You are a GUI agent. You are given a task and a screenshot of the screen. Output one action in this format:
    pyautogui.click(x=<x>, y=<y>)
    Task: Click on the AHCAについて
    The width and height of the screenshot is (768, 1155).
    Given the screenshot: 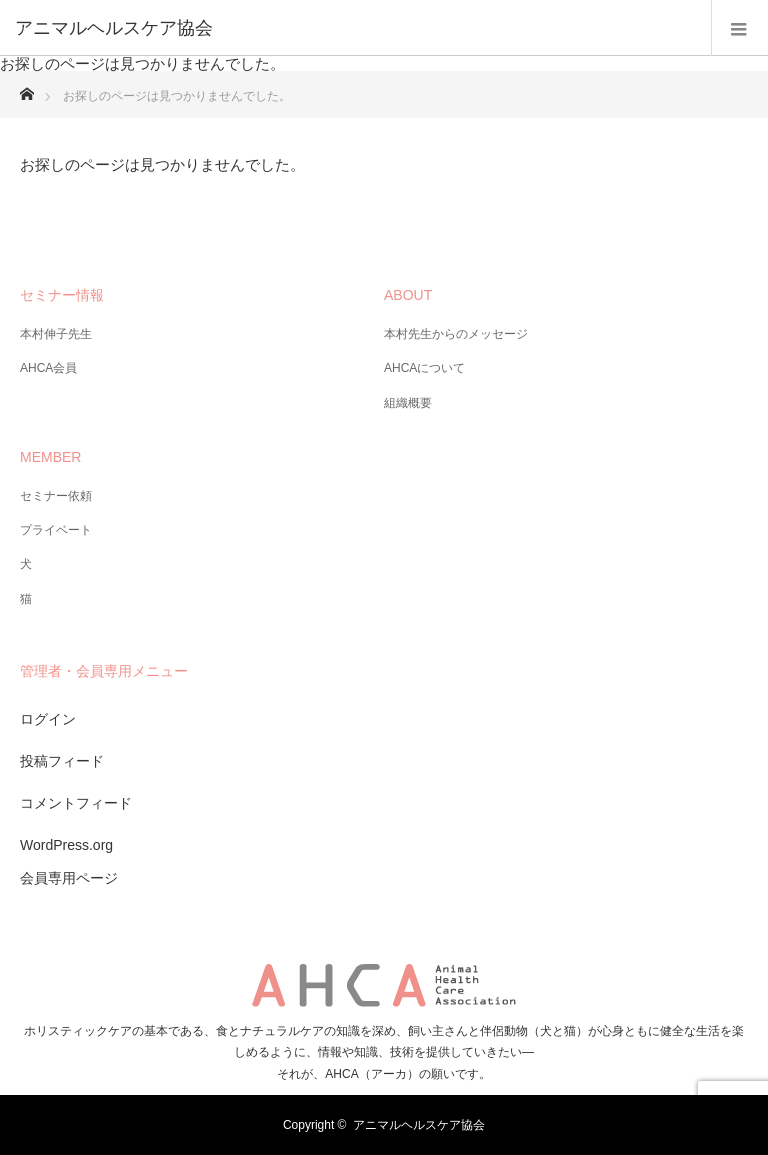 What is the action you would take?
    pyautogui.click(x=424, y=368)
    